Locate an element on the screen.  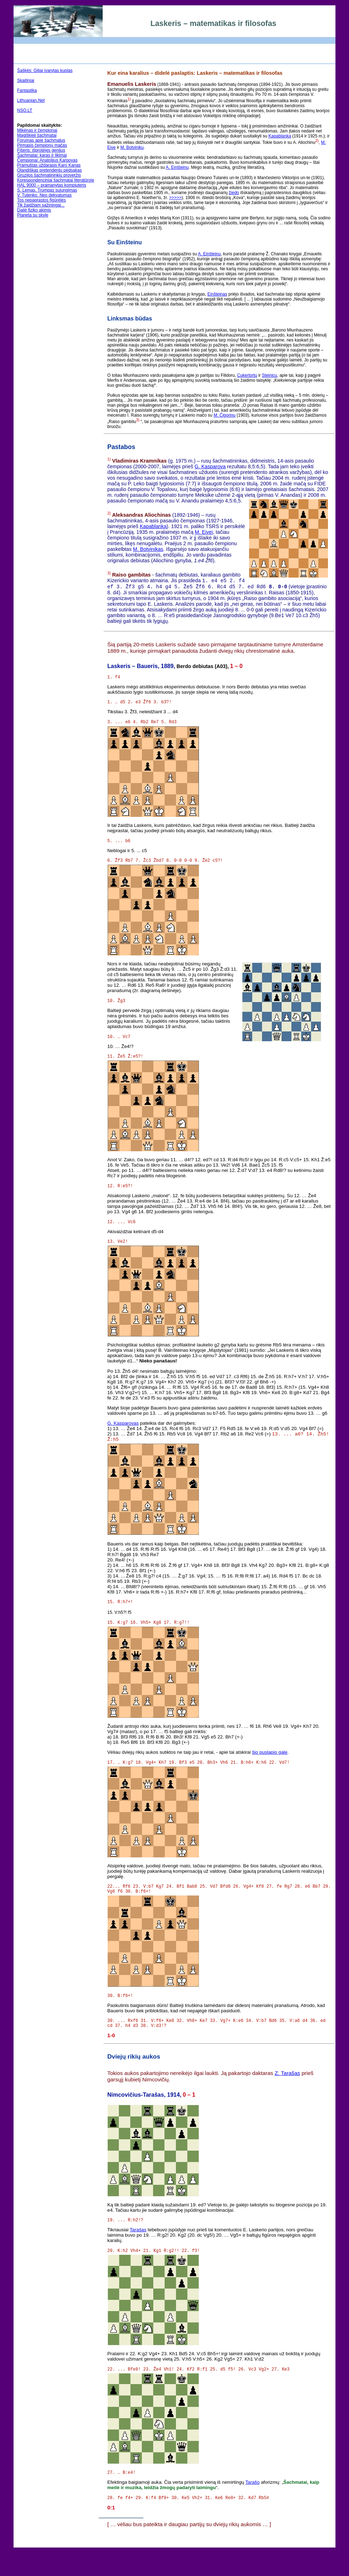
Šachmatai: karas ir likimai is located at coordinates (42, 155).